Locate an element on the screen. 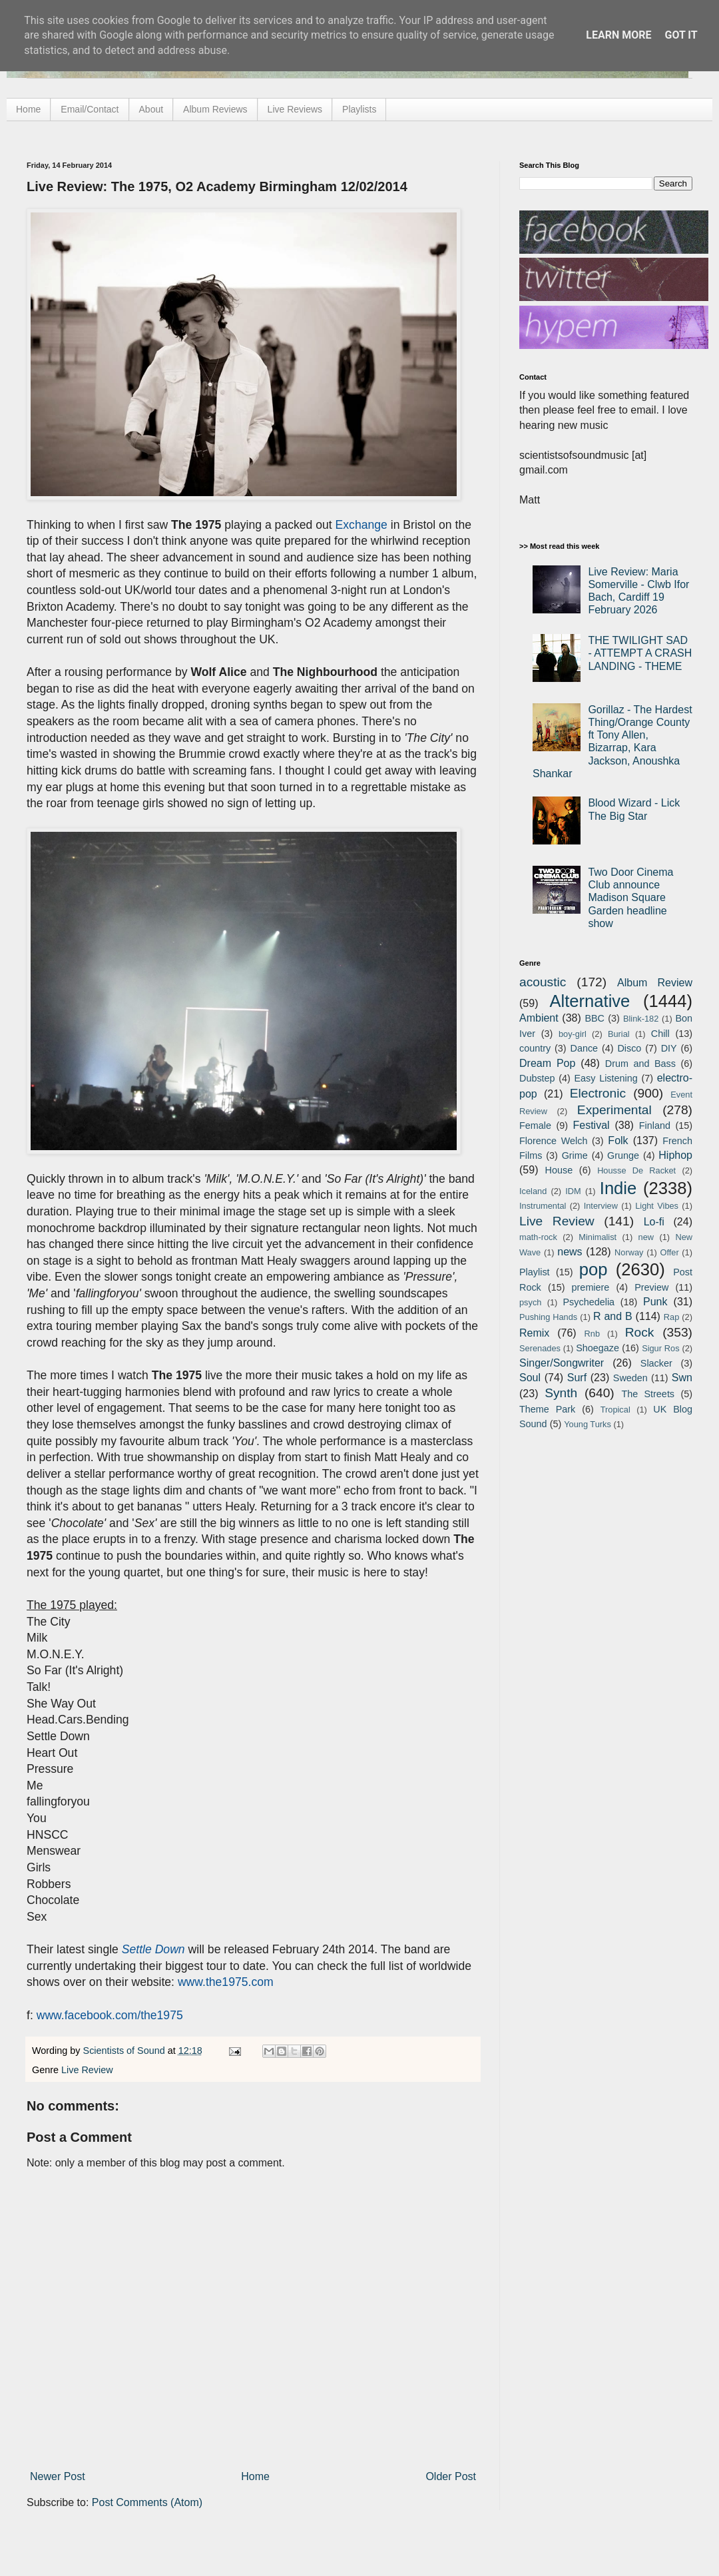 This screenshot has height=2576, width=719. Grime is located at coordinates (575, 1155).